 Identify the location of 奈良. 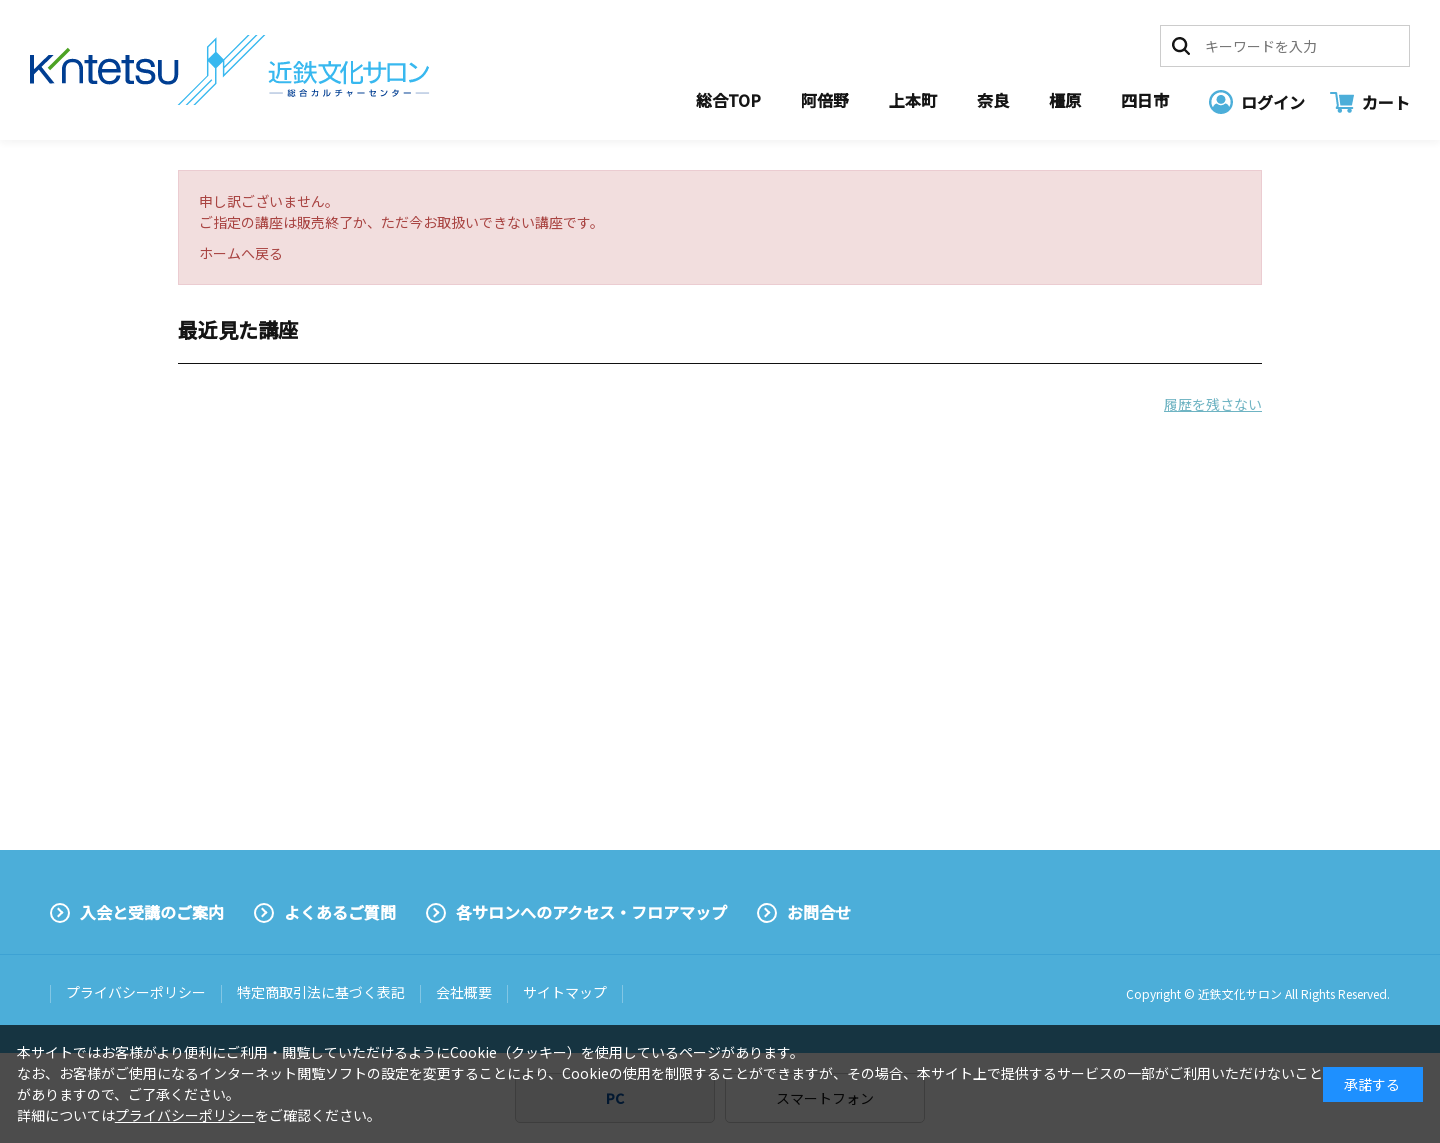
(993, 100).